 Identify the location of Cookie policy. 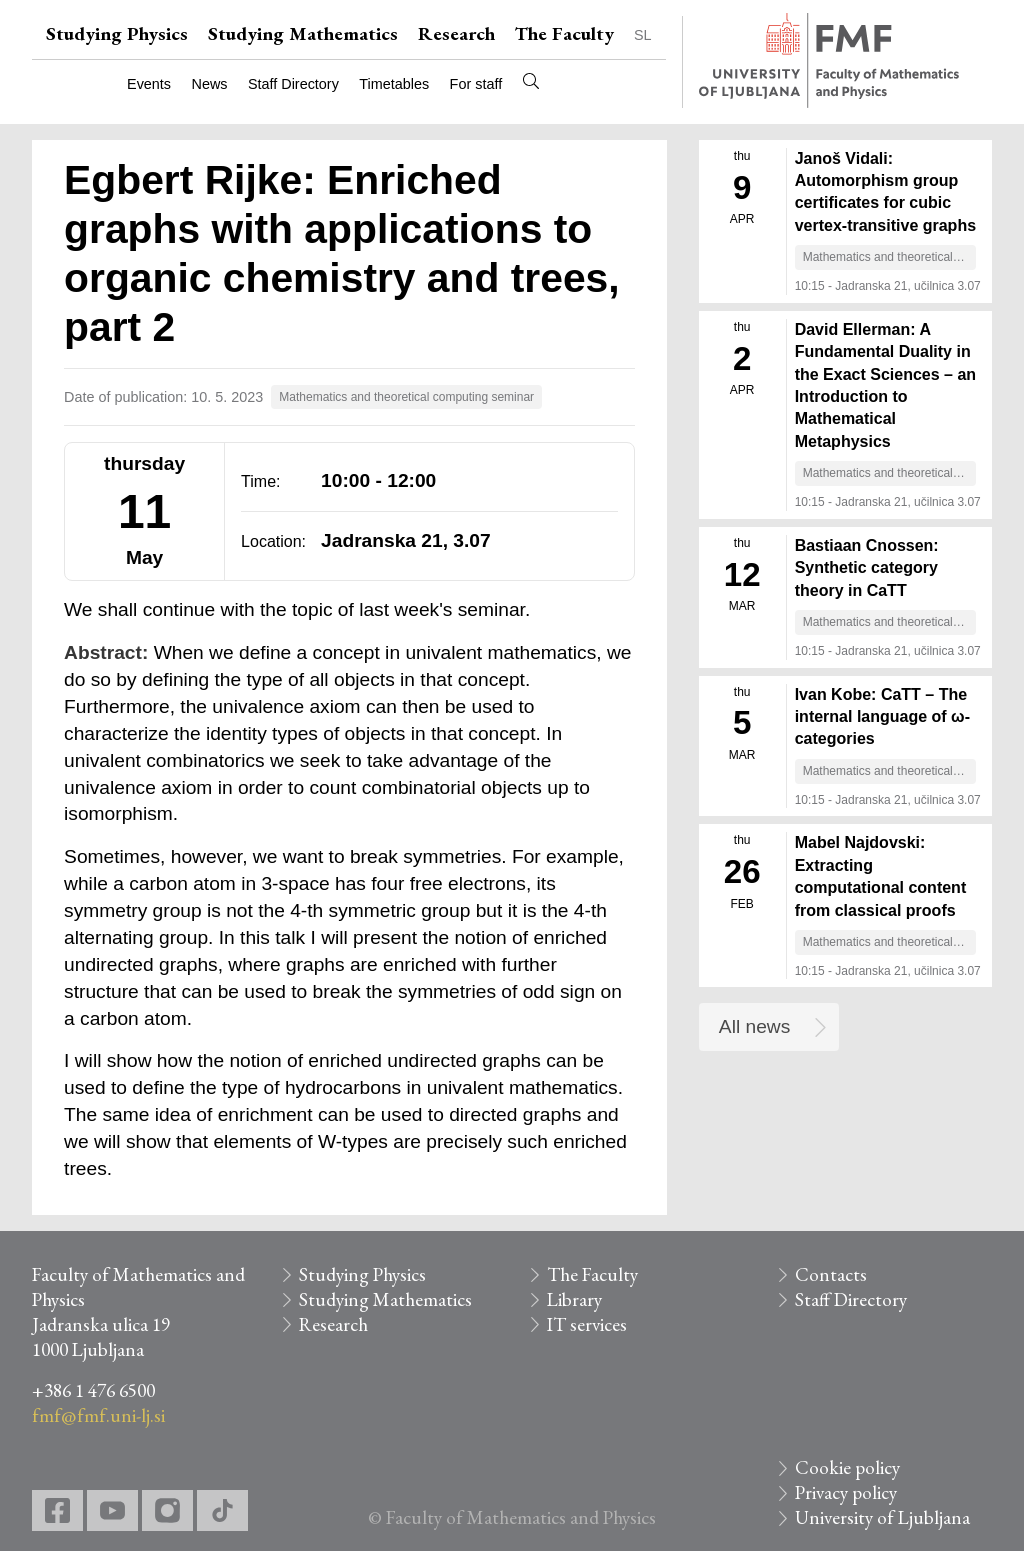
(847, 1467).